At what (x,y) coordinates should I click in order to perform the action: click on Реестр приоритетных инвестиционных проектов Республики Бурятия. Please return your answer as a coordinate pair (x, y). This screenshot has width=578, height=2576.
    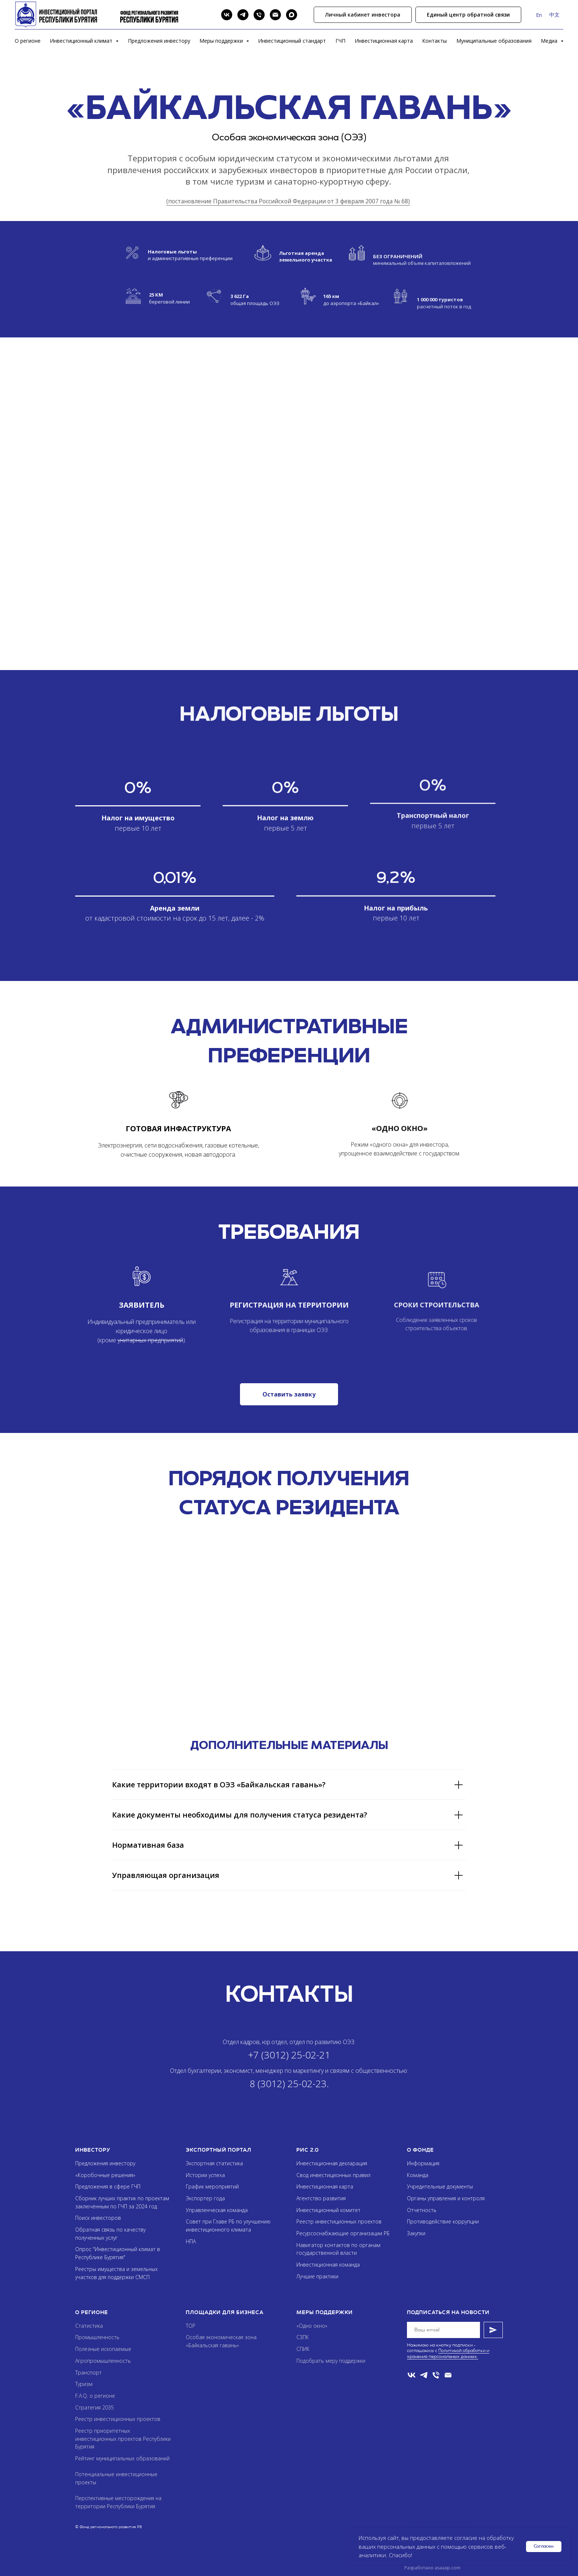
    Looking at the image, I should click on (123, 2438).